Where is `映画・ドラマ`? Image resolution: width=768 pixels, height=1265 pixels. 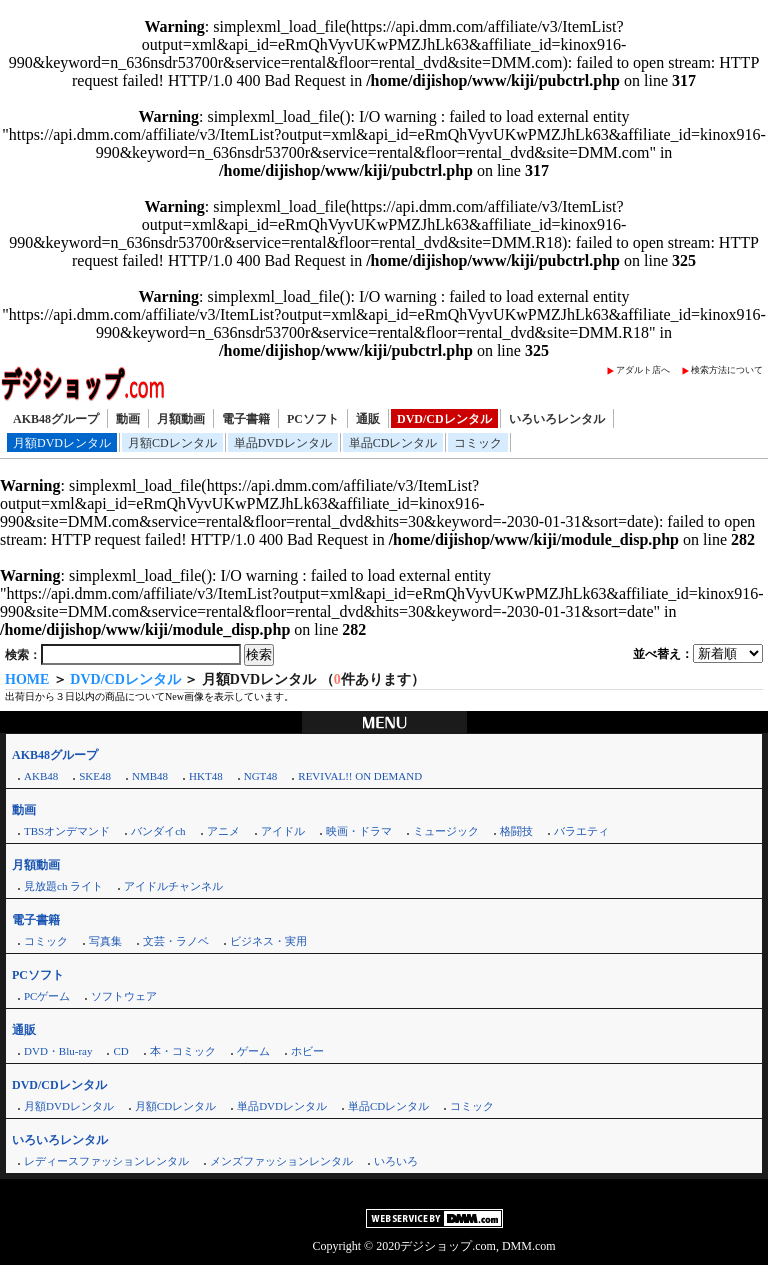 映画・ドラマ is located at coordinates (359, 831).